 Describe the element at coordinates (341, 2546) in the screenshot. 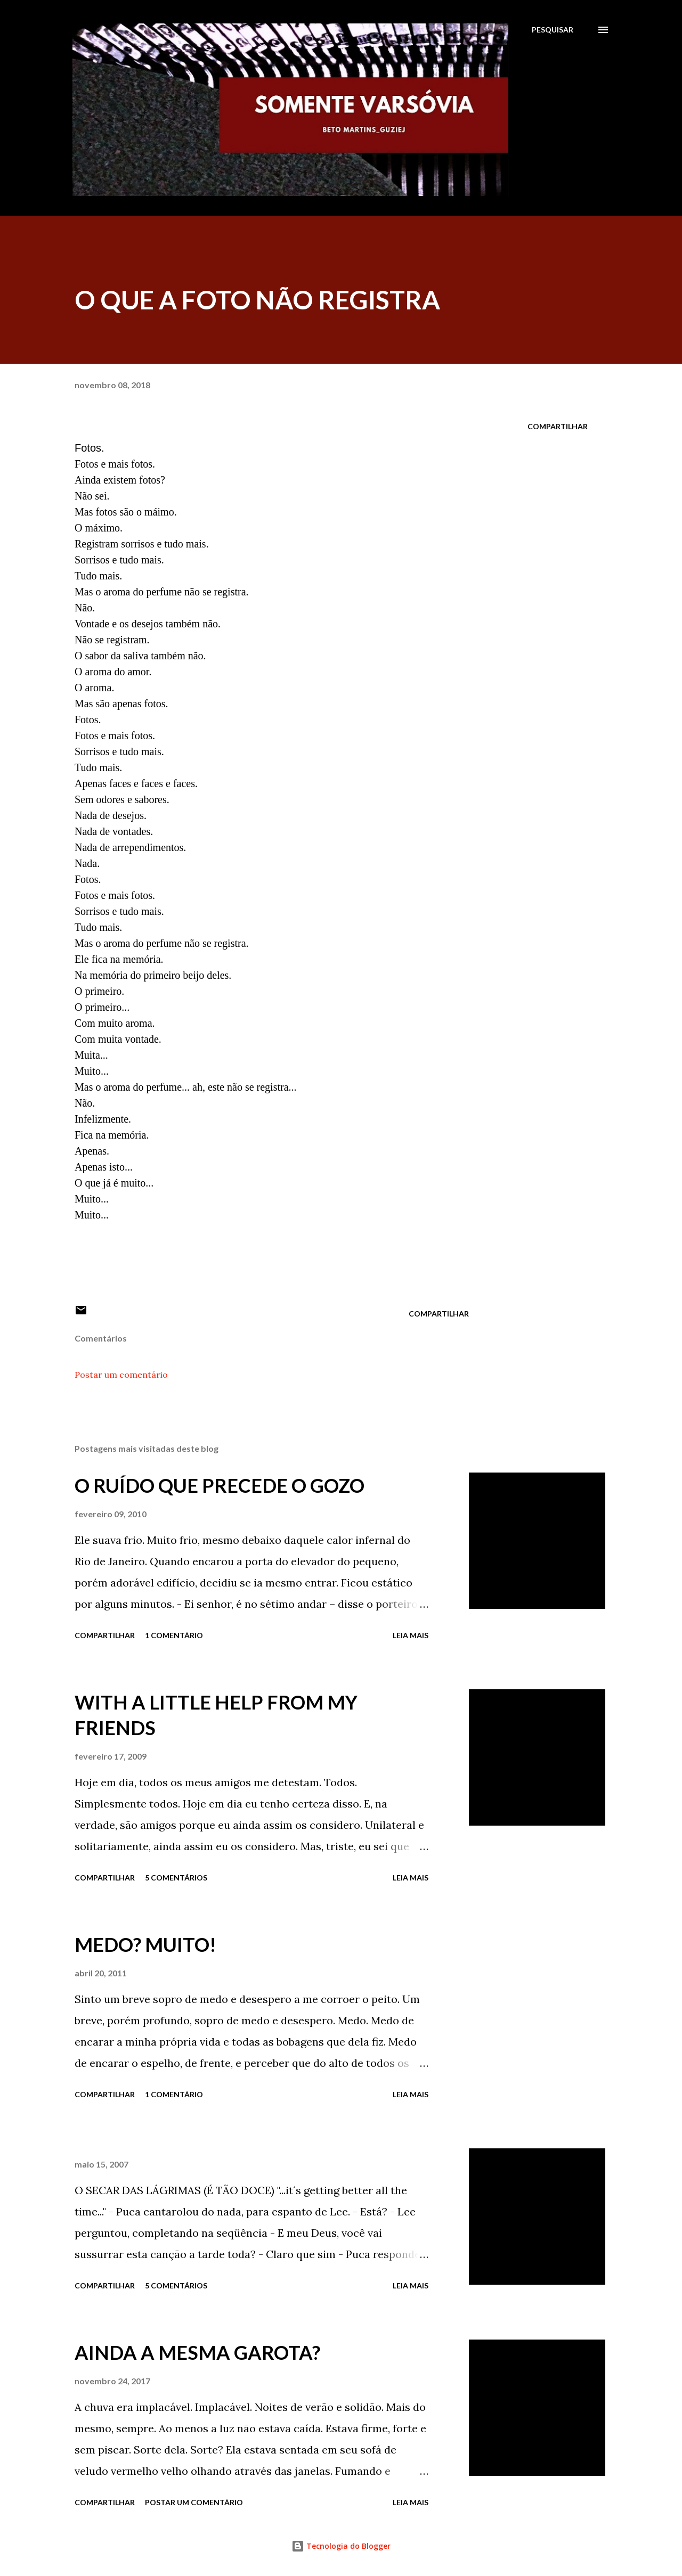

I see `Tecnologia do Blogger` at that location.